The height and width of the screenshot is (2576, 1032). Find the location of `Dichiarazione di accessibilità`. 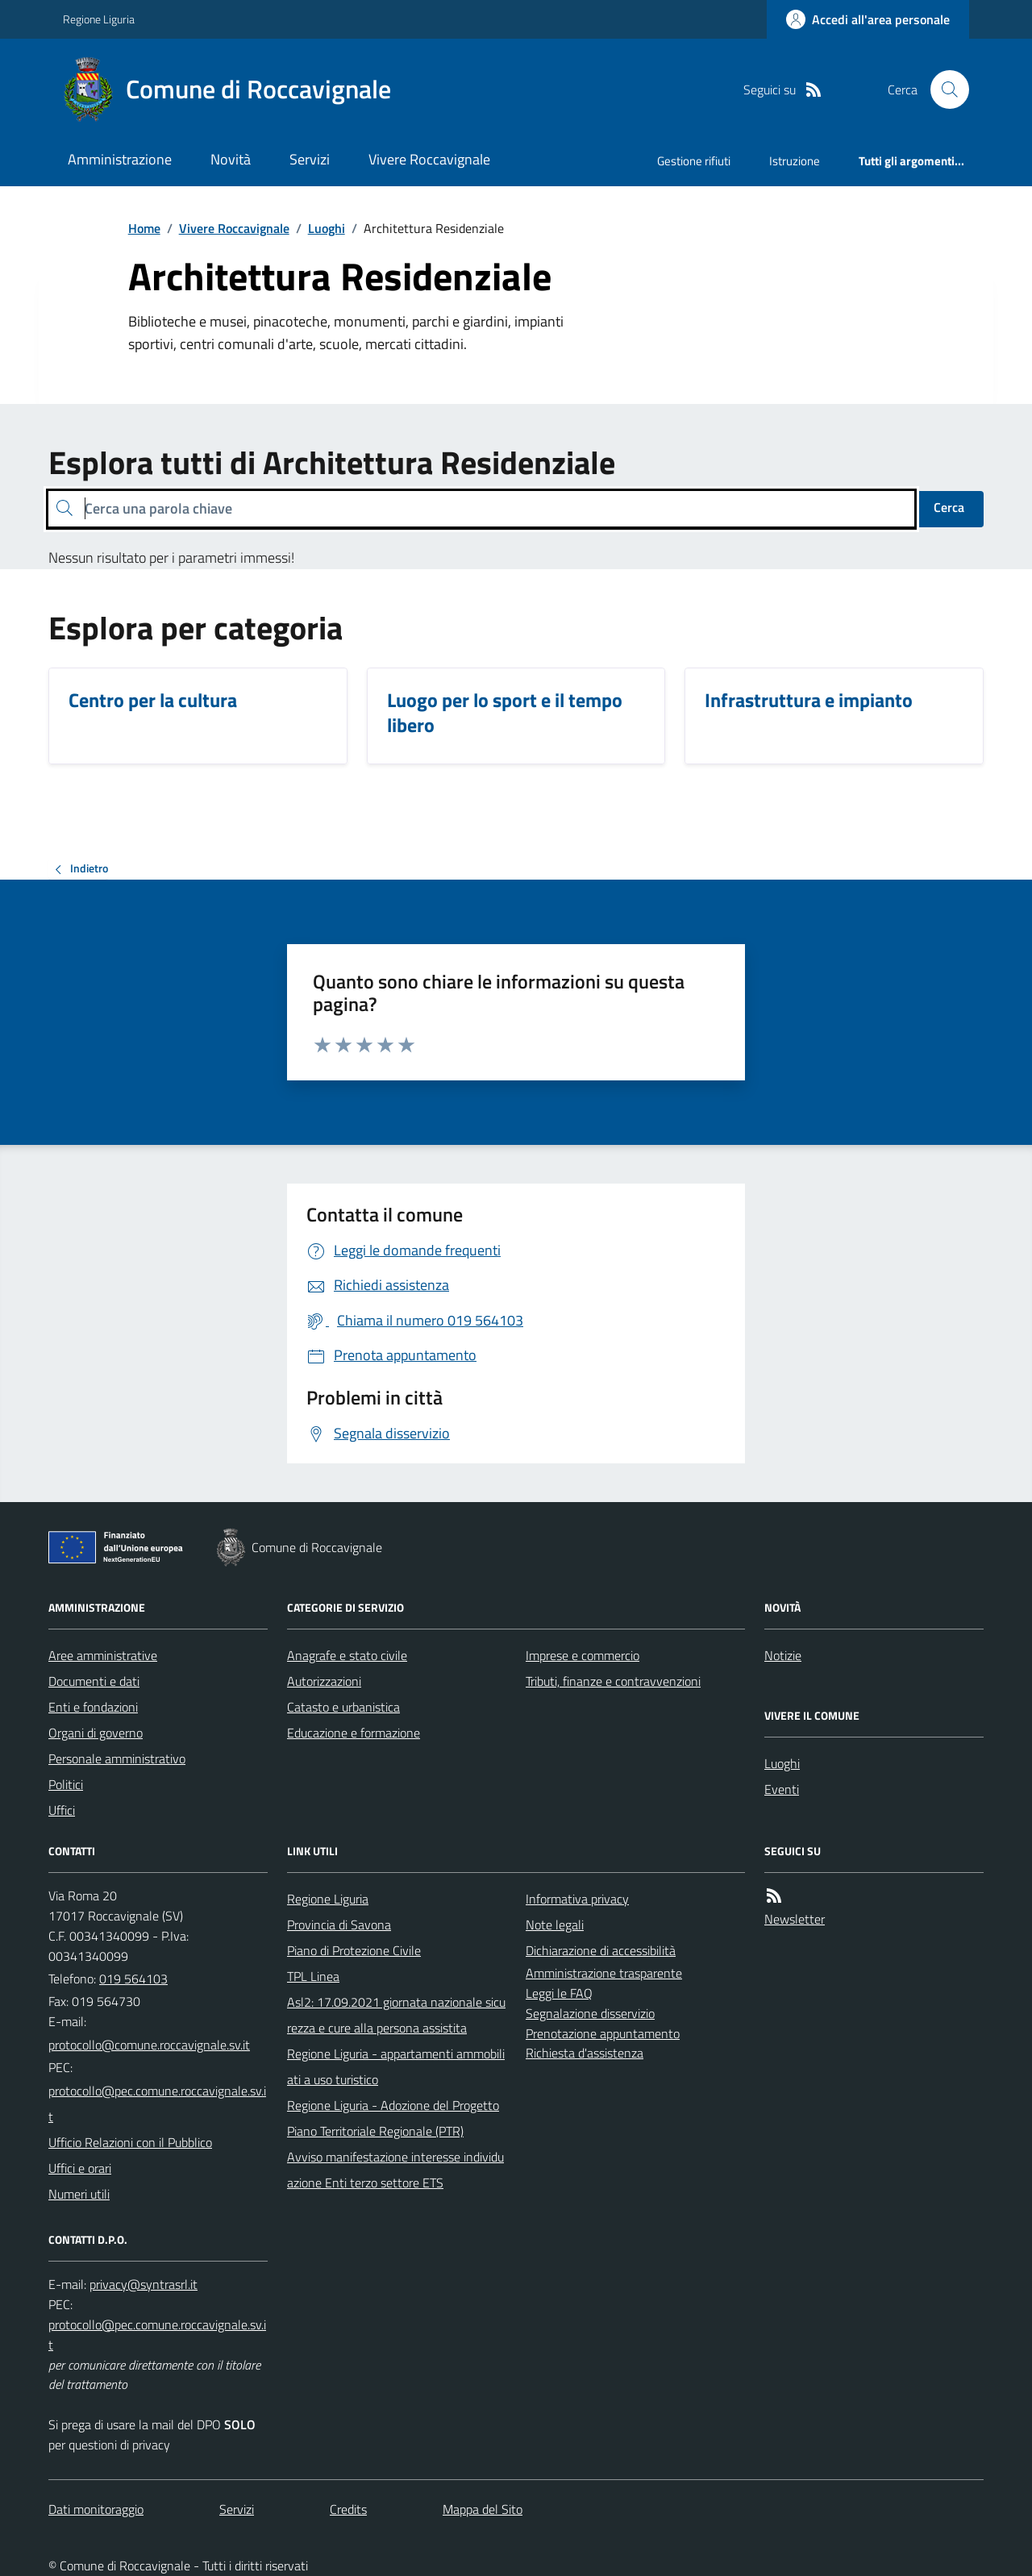

Dichiarazione di accessibilità is located at coordinates (601, 1950).